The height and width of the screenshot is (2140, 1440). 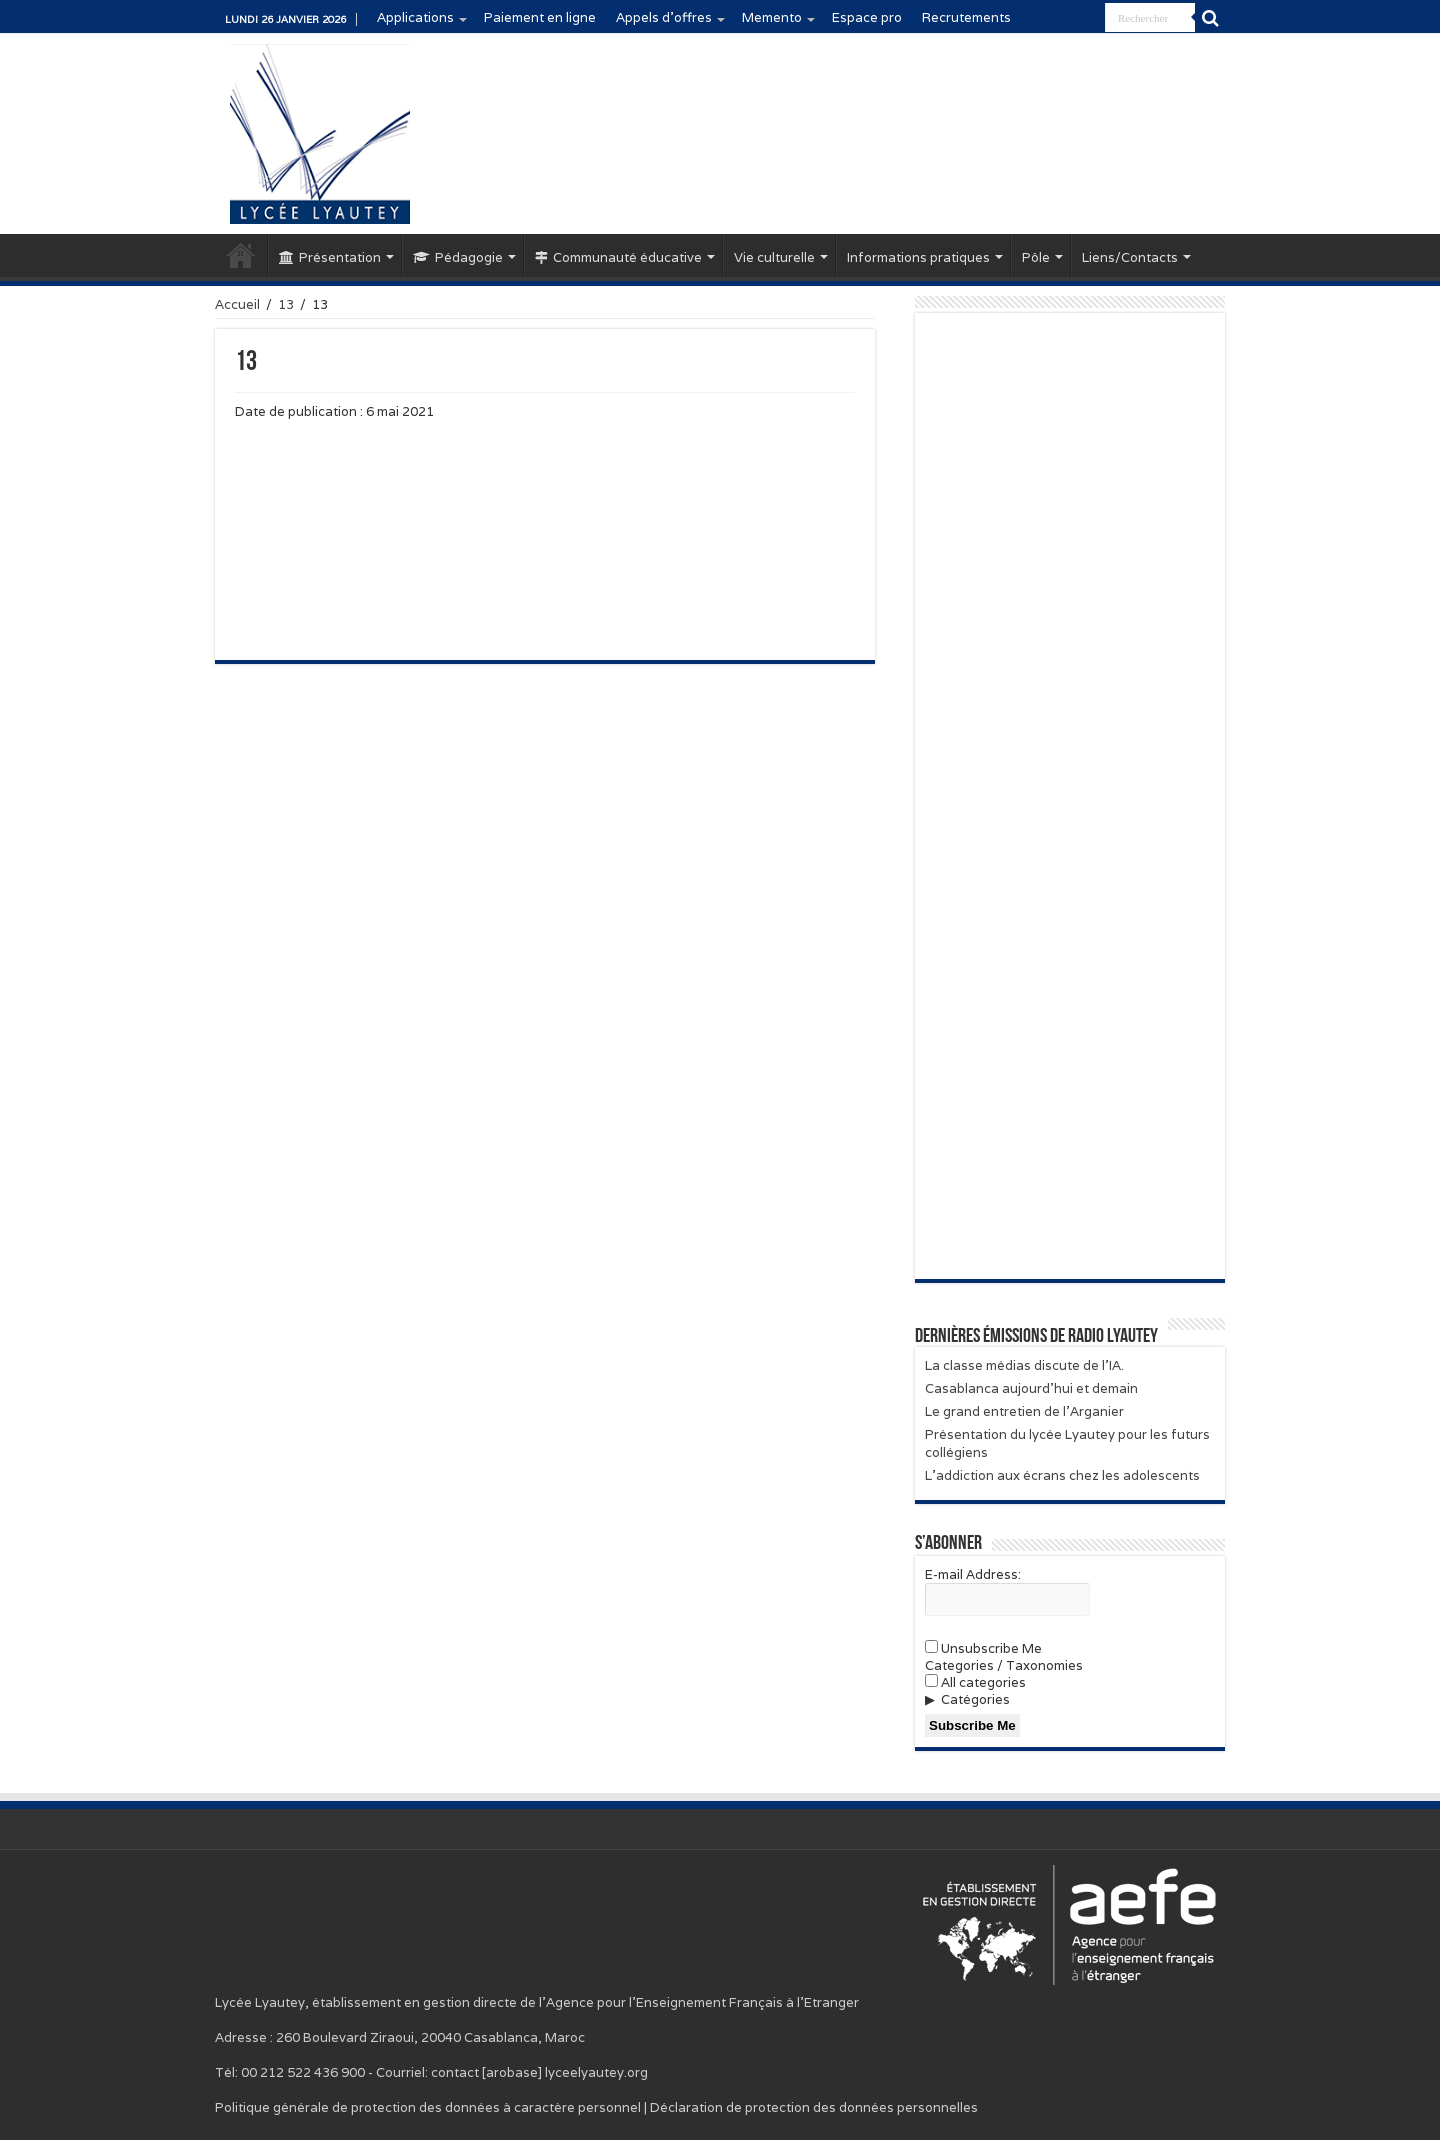 I want to click on L’addiction aux écrans chez les adolescents, so click(x=1062, y=1475).